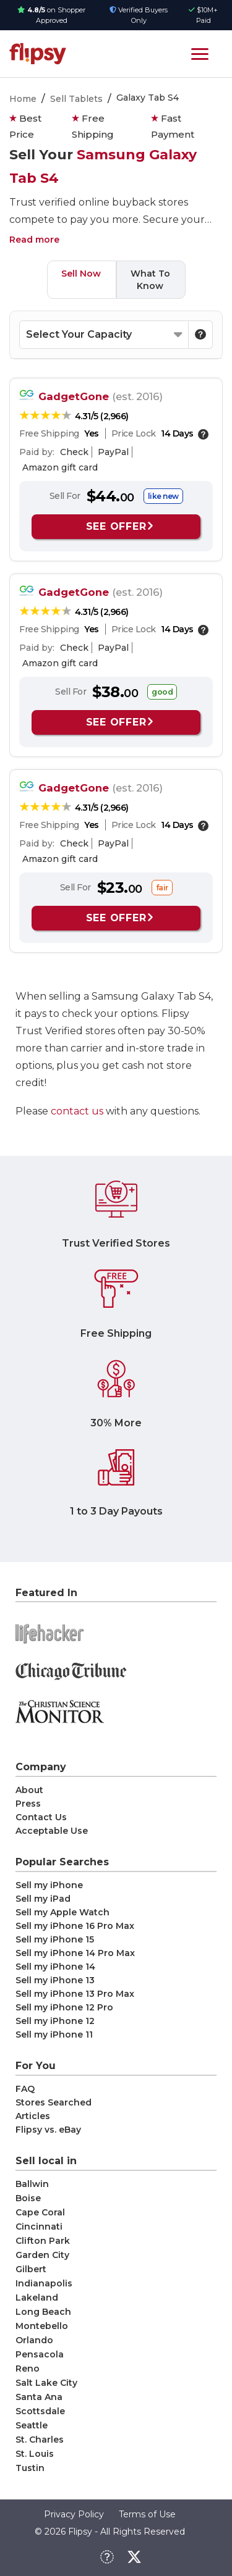  I want to click on Montebello, so click(41, 2326).